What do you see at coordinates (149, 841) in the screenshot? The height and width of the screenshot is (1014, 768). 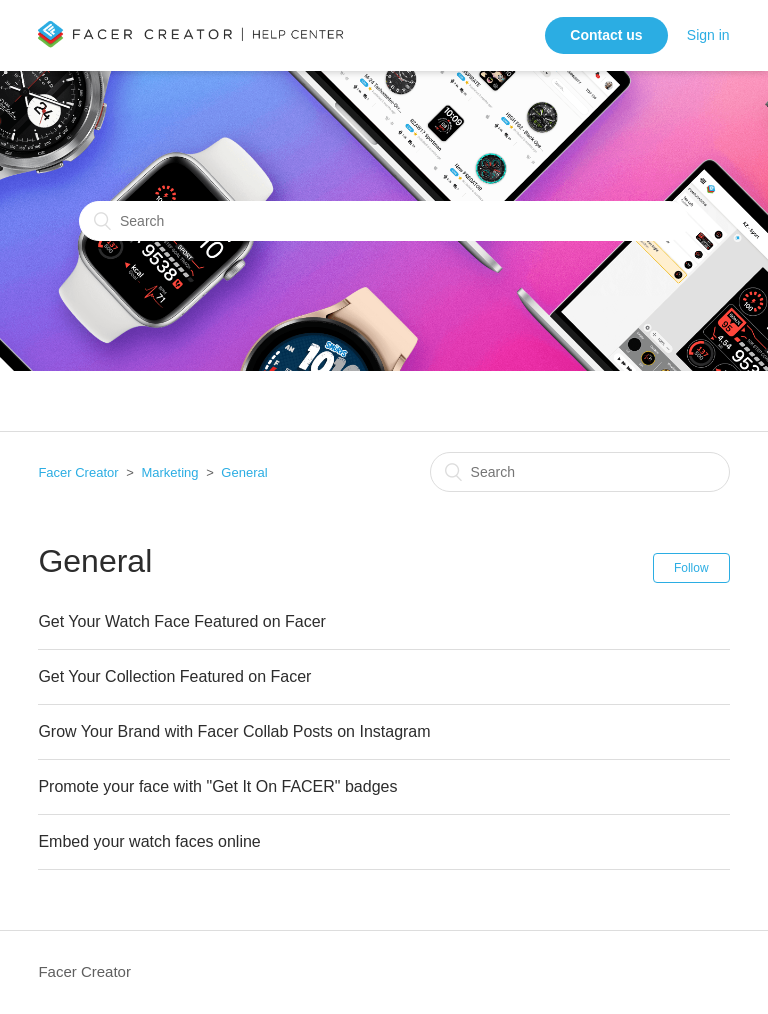 I see `Embed your watch faces online` at bounding box center [149, 841].